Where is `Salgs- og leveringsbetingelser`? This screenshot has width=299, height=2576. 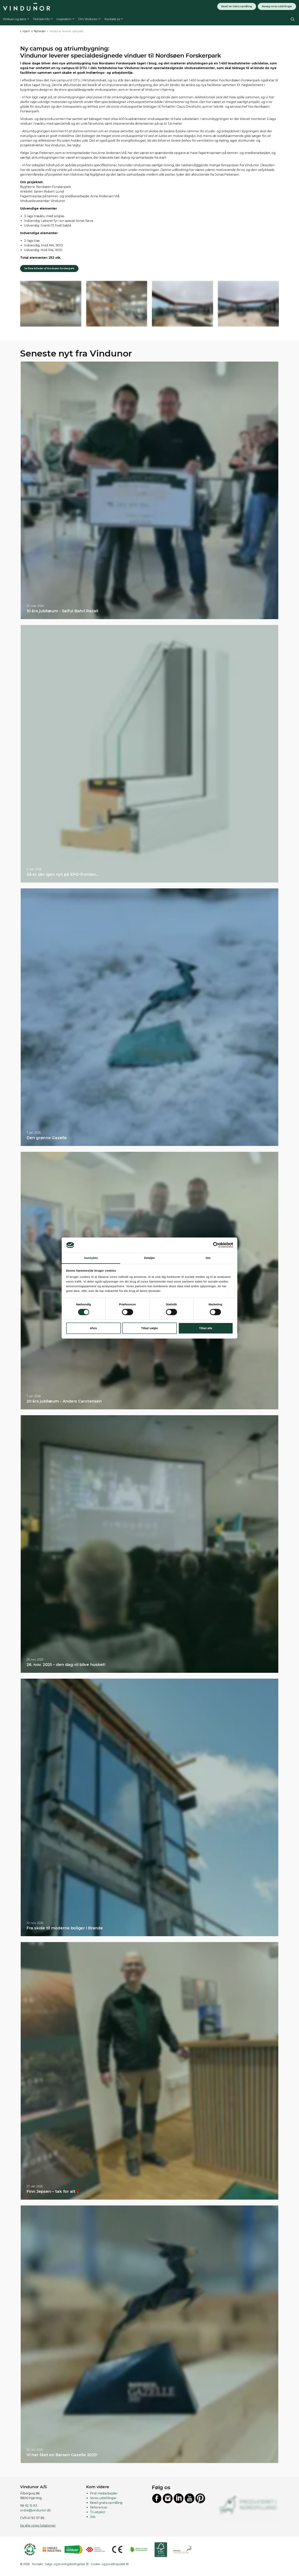 Salgs- og leveringsbetingelser is located at coordinates (66, 2564).